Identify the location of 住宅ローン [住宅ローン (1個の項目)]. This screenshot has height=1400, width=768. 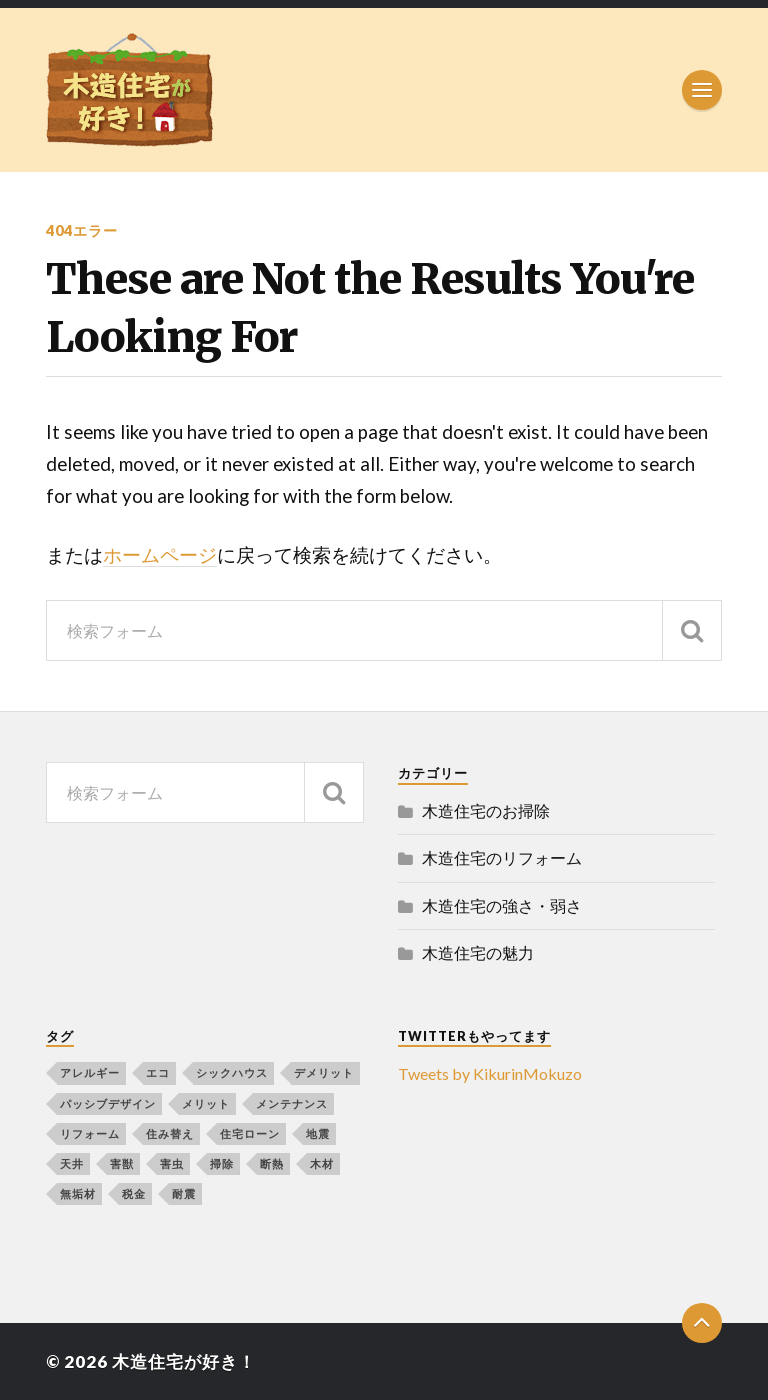
(250, 1133).